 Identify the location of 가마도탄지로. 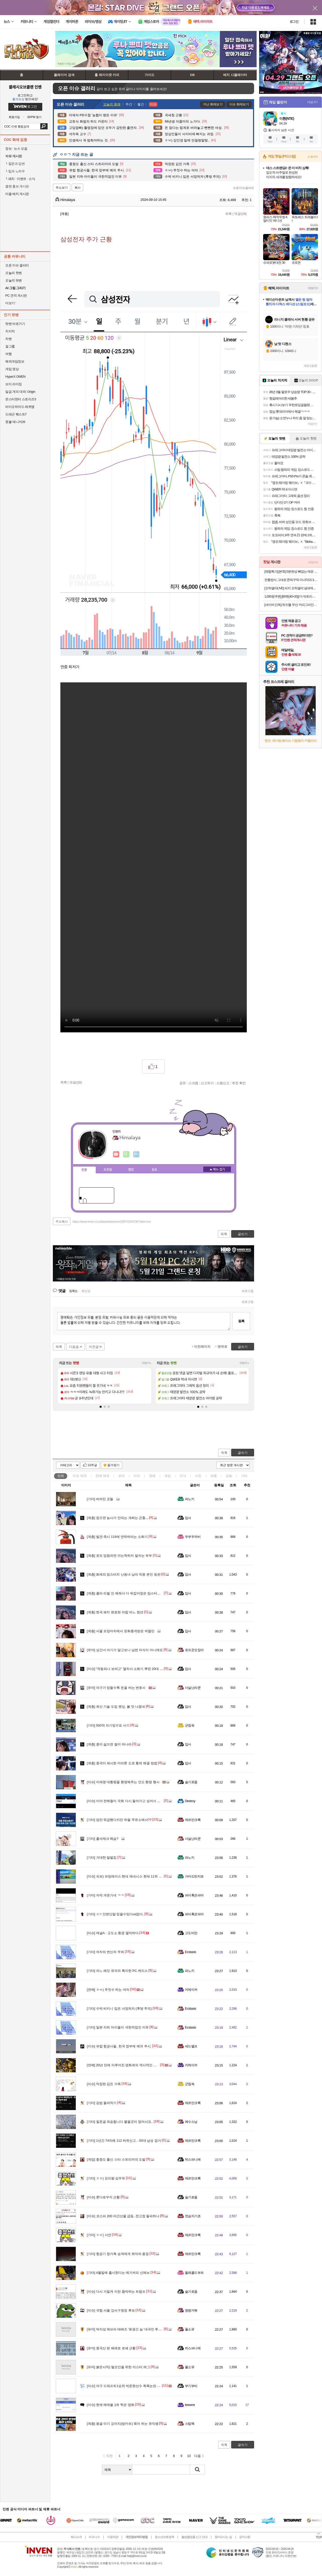
(194, 1876).